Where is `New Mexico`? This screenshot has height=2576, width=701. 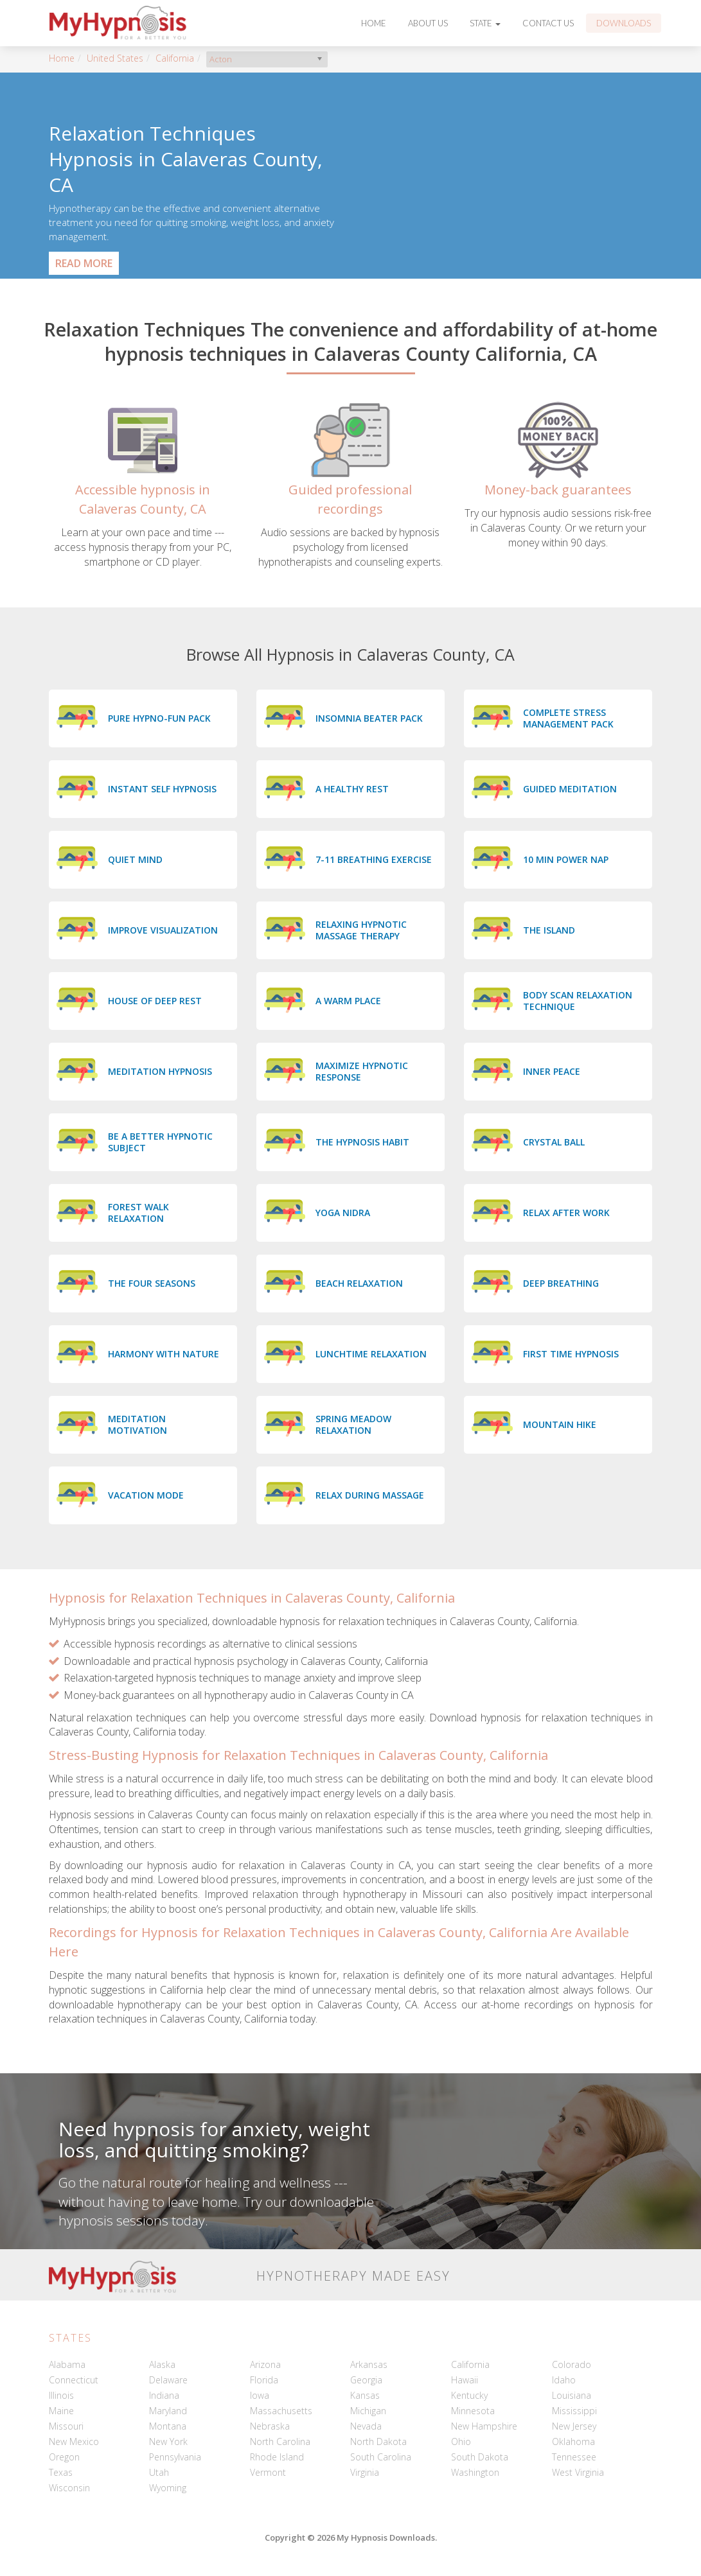
New Mexico is located at coordinates (74, 2441).